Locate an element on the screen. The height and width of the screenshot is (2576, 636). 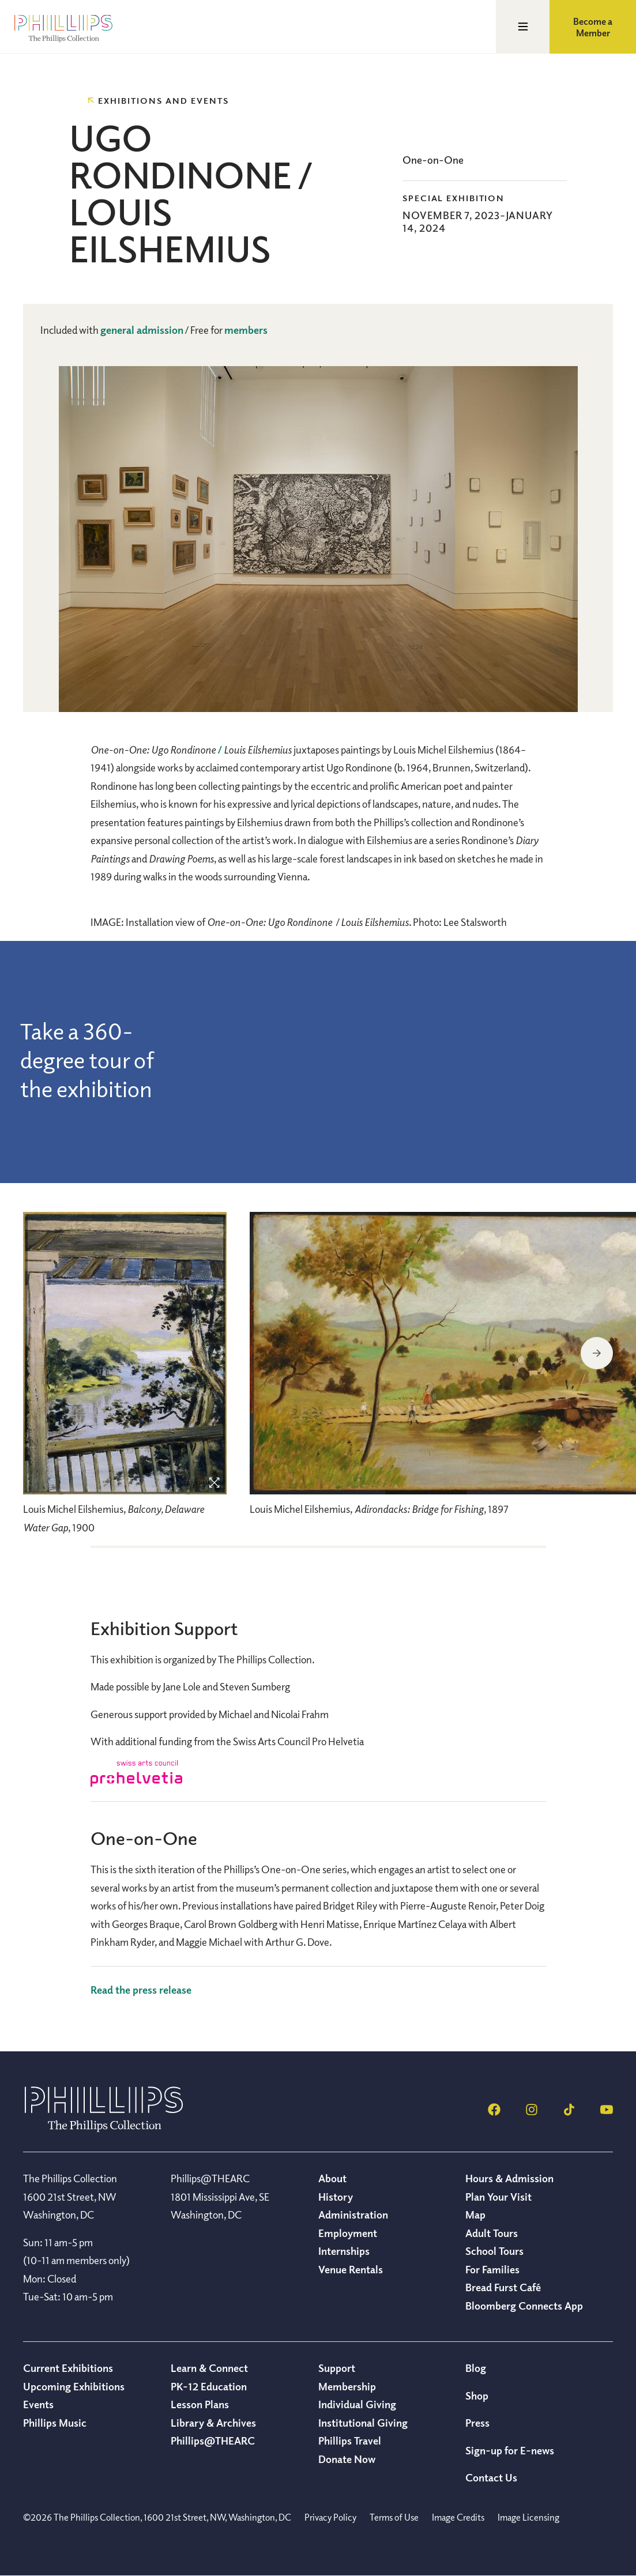
Membership is located at coordinates (347, 2386).